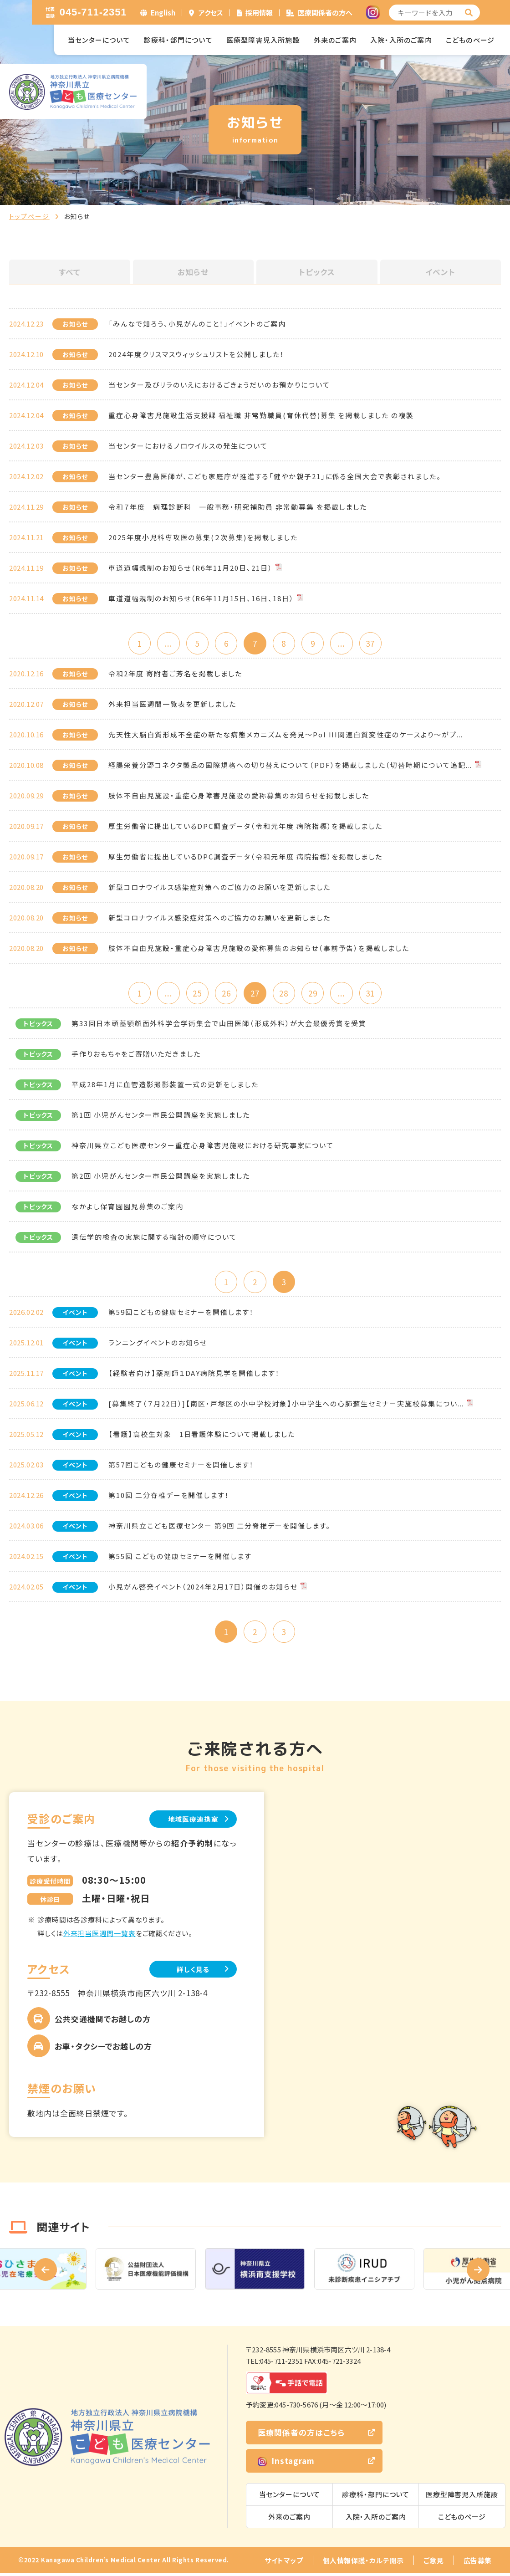  What do you see at coordinates (193, 272) in the screenshot?
I see `お知らせ` at bounding box center [193, 272].